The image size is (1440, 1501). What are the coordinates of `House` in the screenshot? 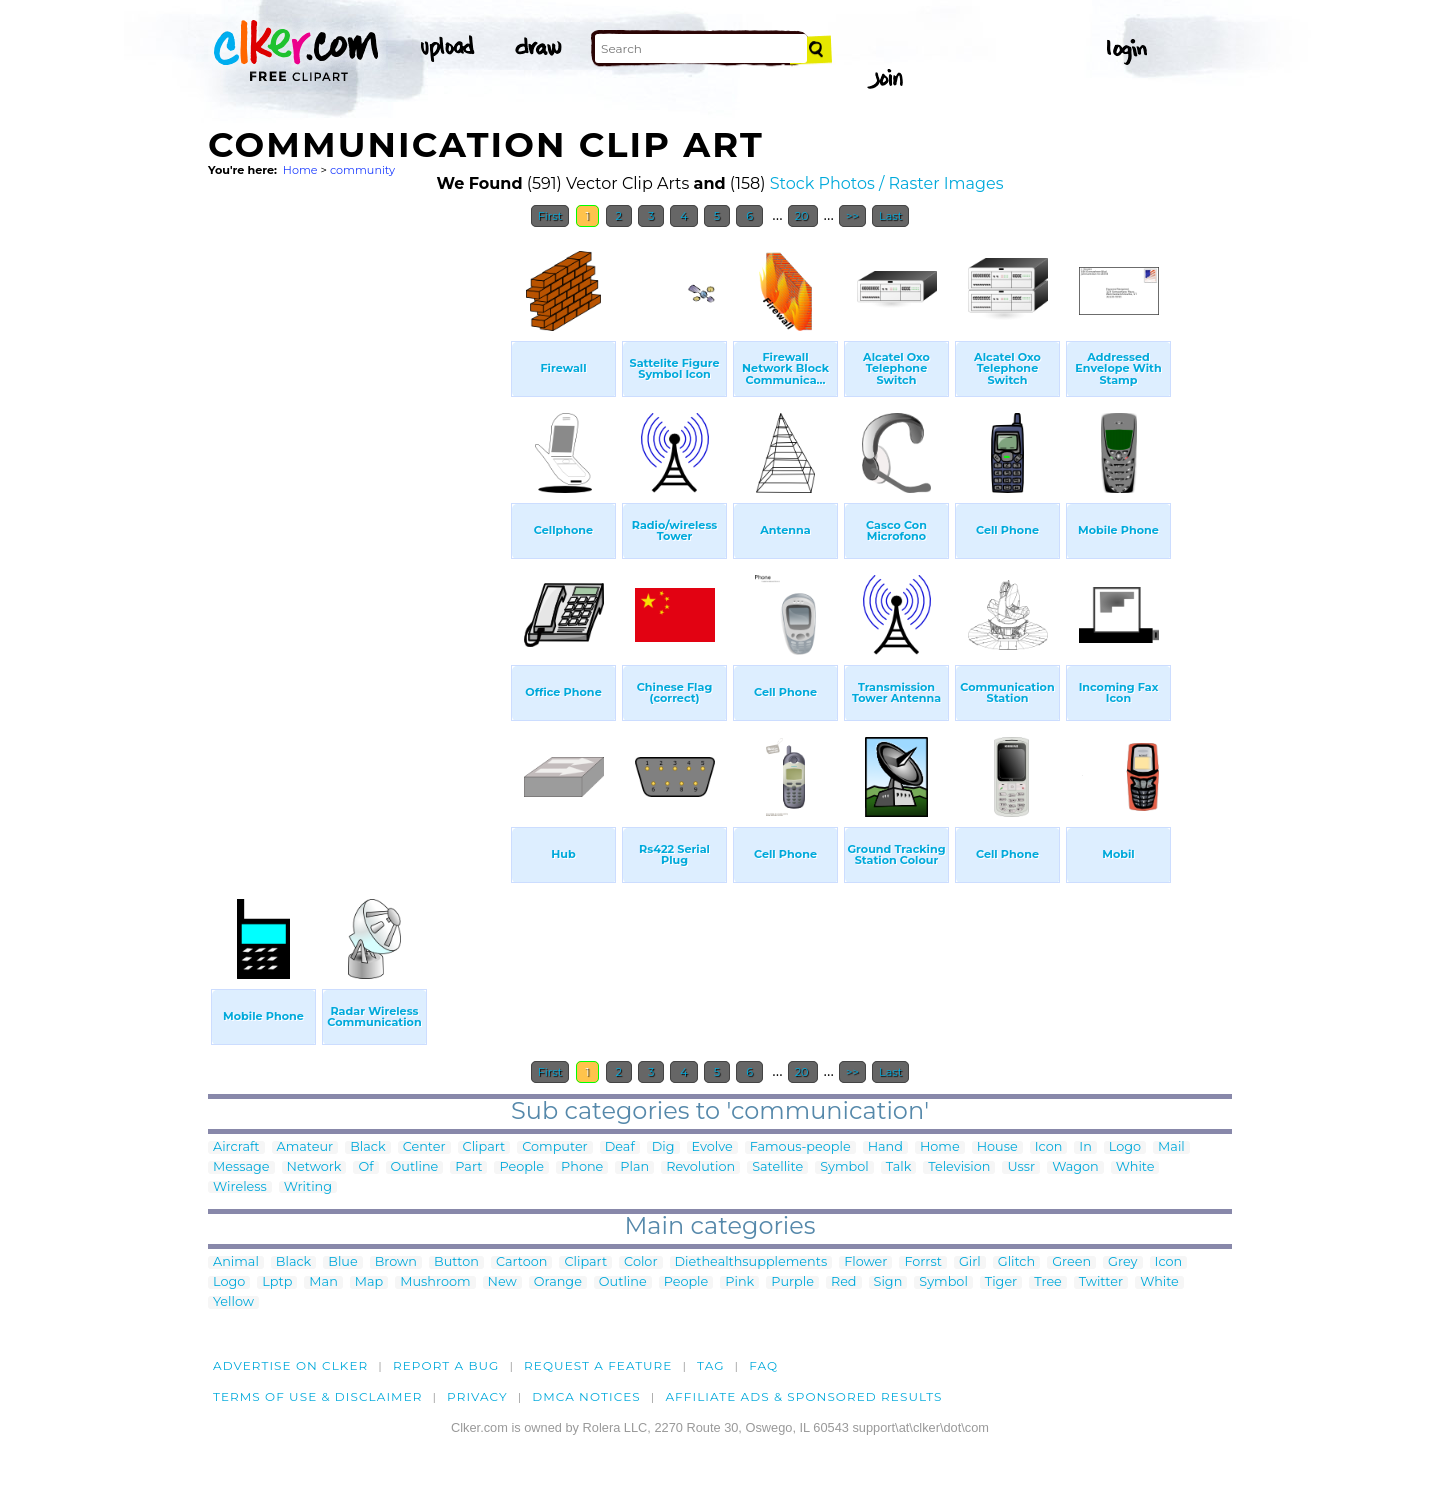 It's located at (997, 1147).